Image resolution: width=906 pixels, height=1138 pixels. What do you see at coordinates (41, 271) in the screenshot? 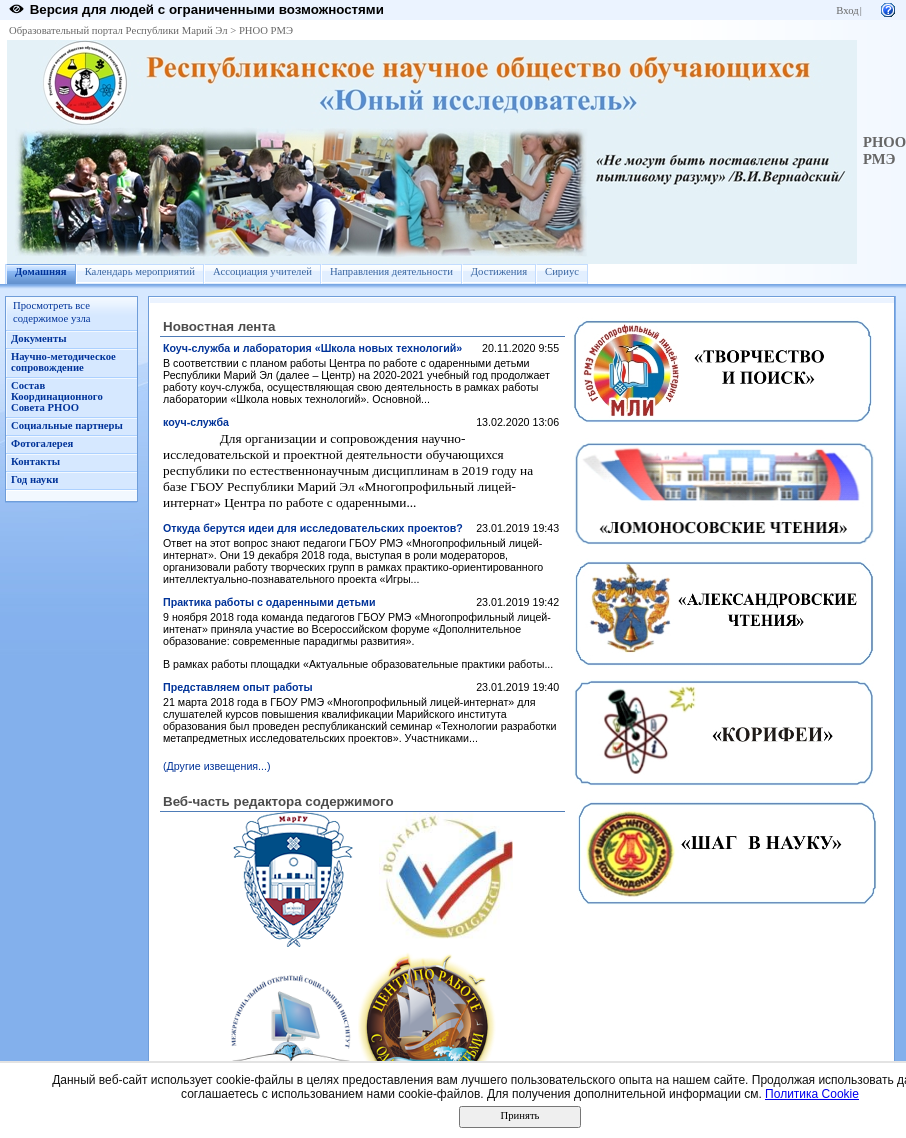
I see `Домашняя` at bounding box center [41, 271].